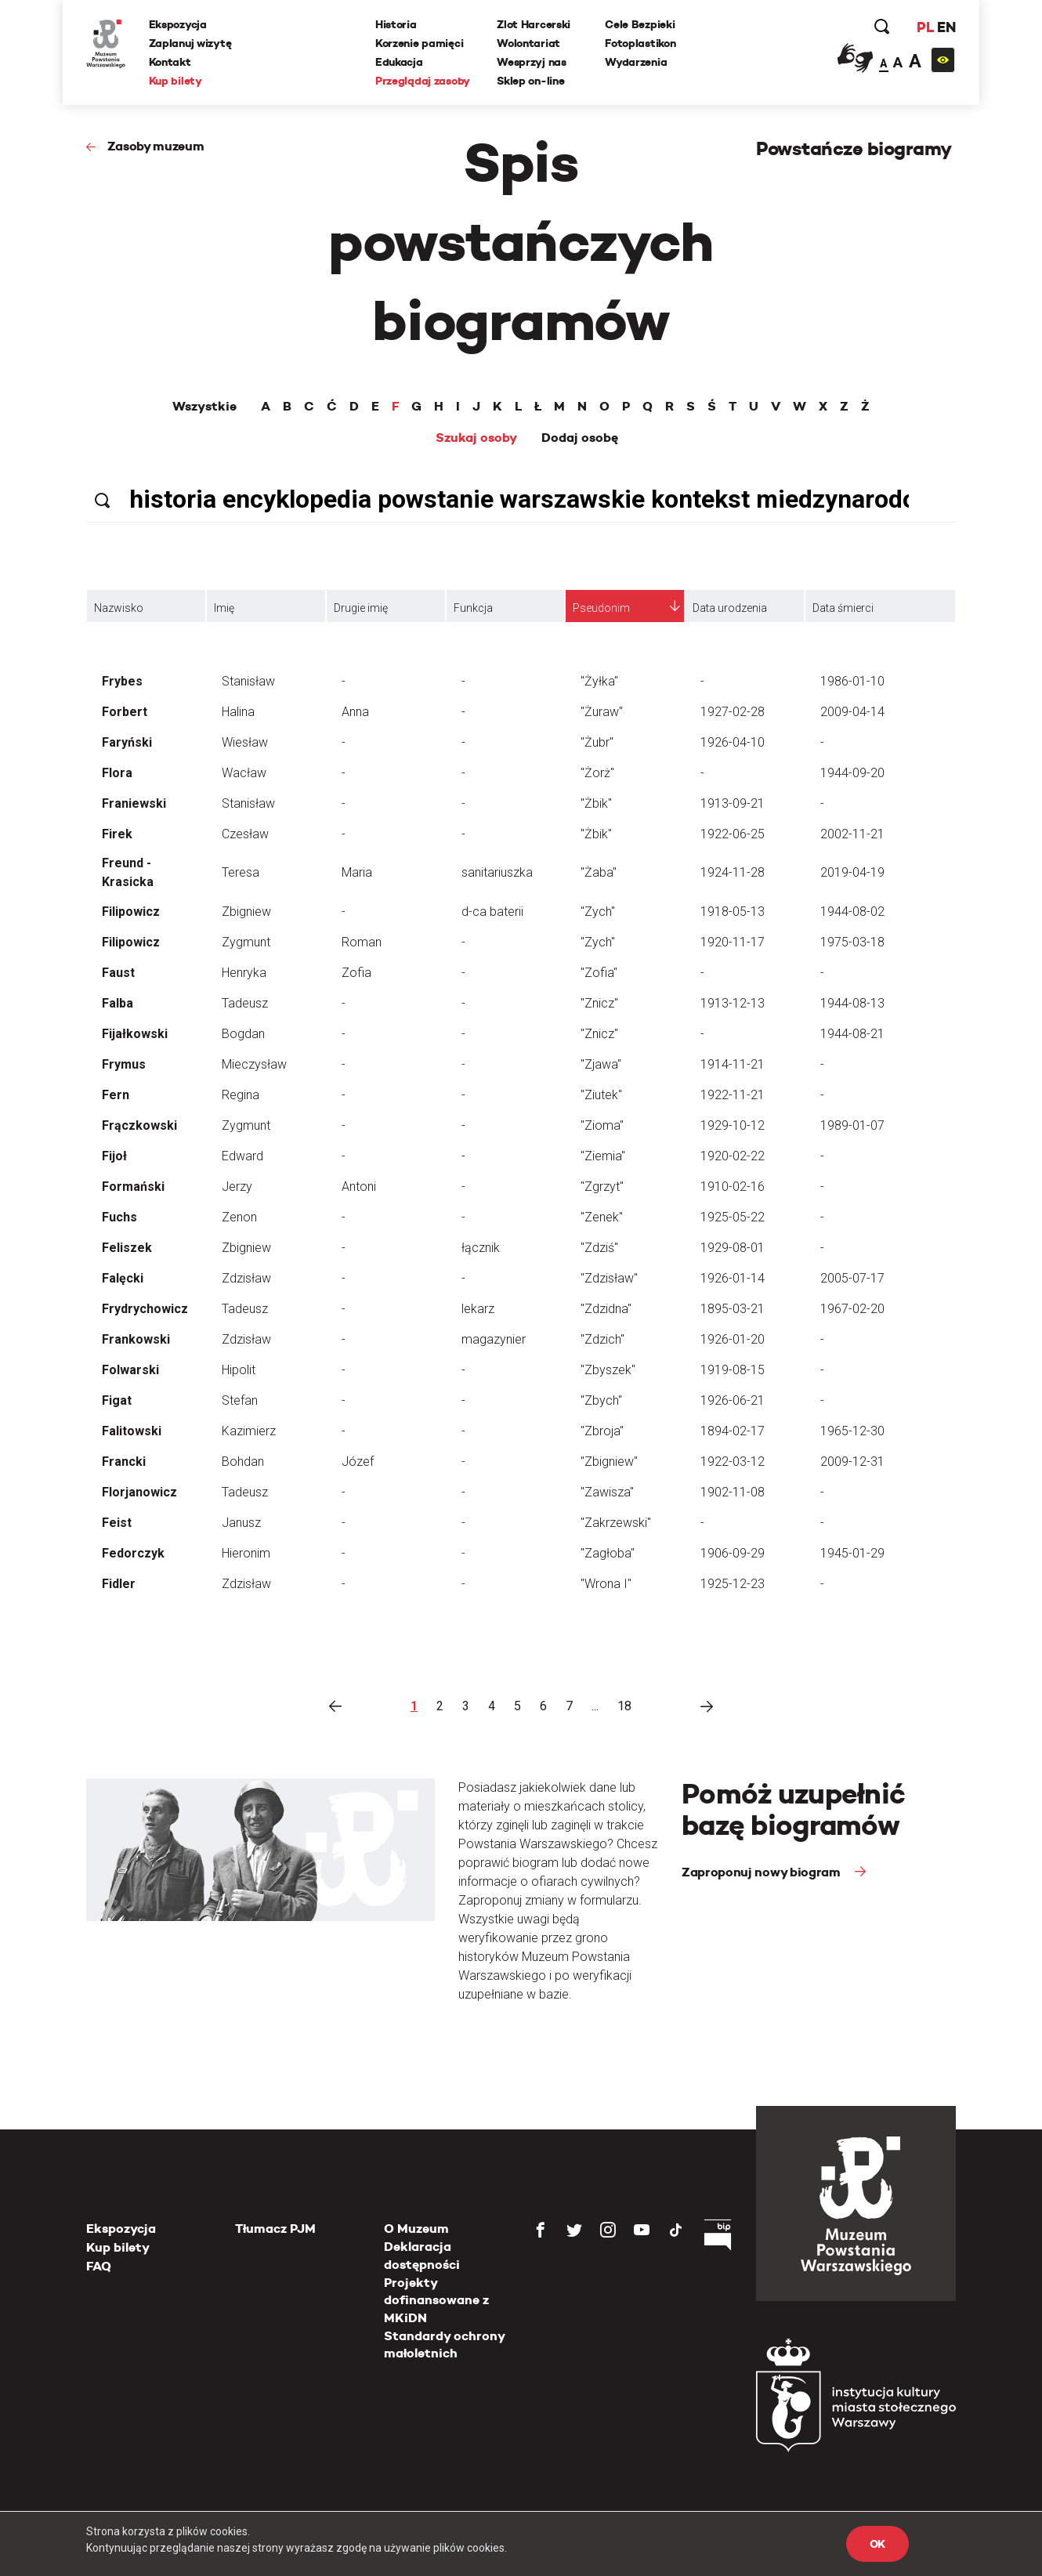 The image size is (1042, 2576). I want to click on łącznik, so click(480, 1247).